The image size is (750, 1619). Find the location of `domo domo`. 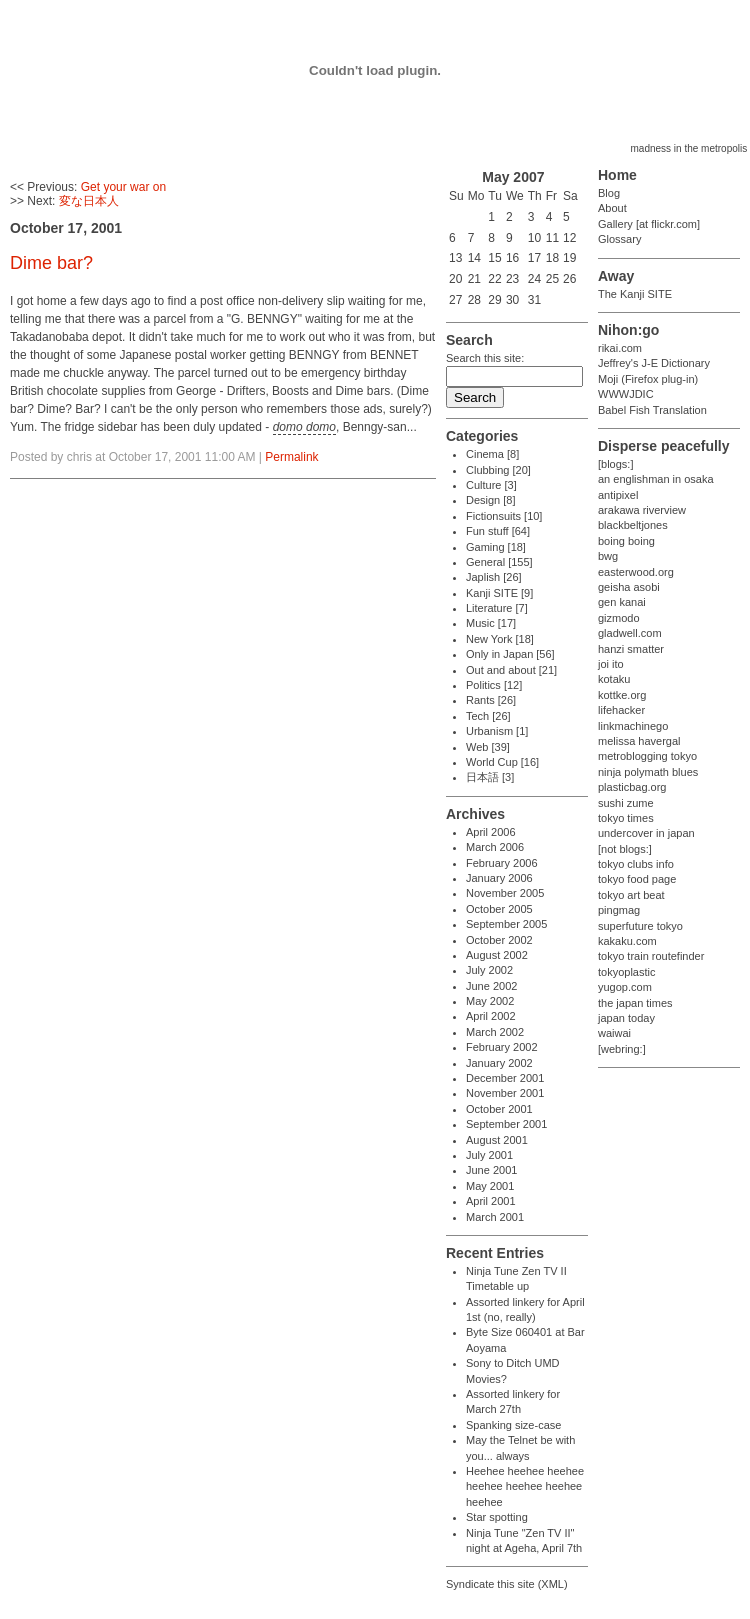

domo domo is located at coordinates (304, 427).